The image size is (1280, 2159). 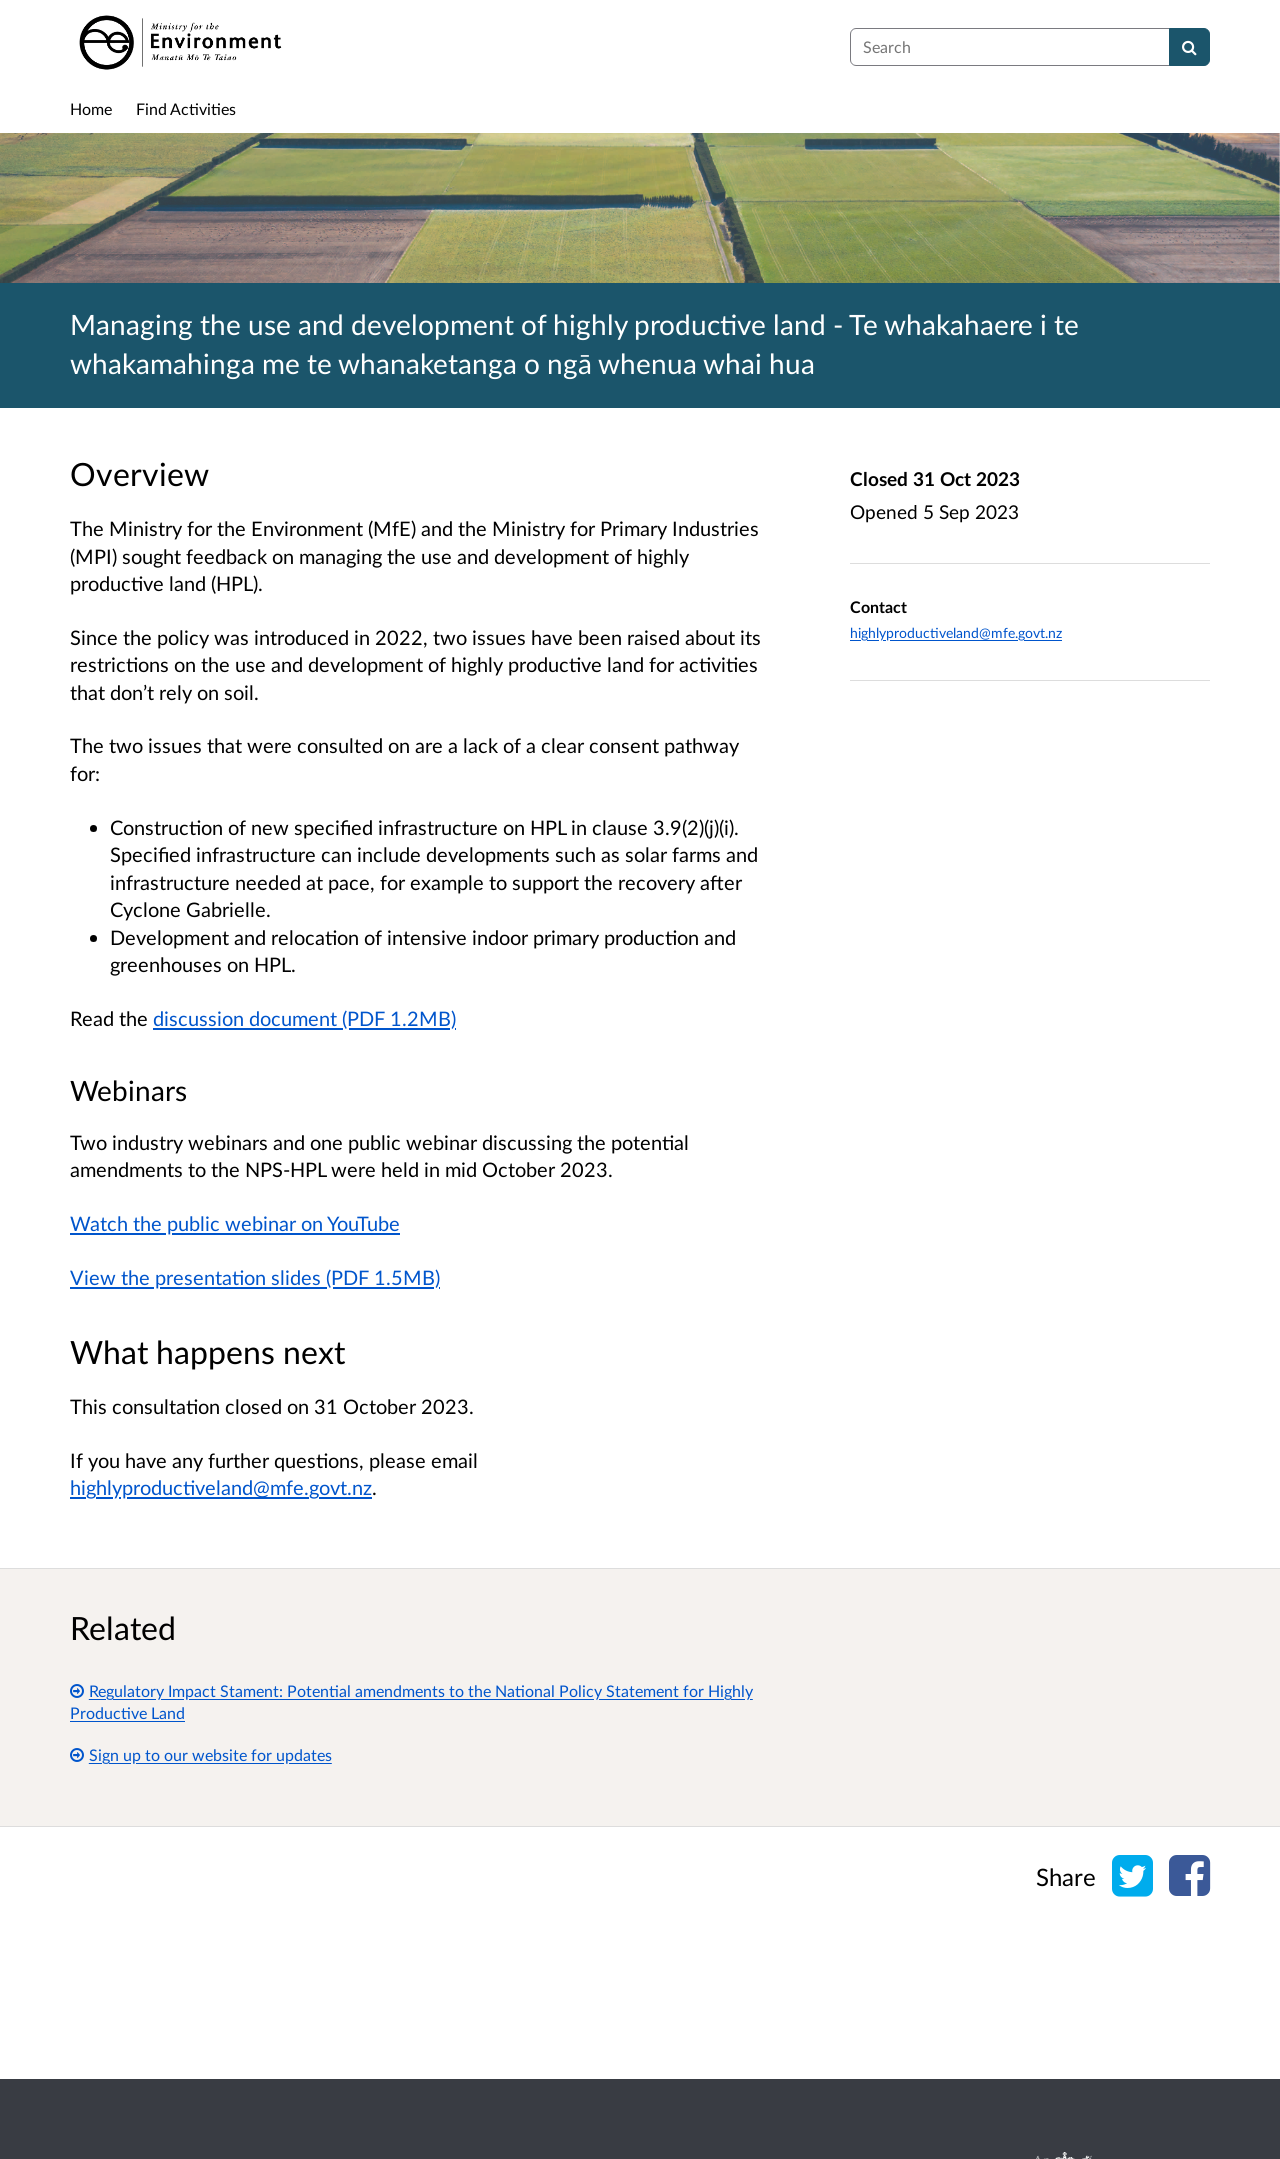 I want to click on highlyproductiveland@mfe.govt.nz, so click(x=221, y=1487).